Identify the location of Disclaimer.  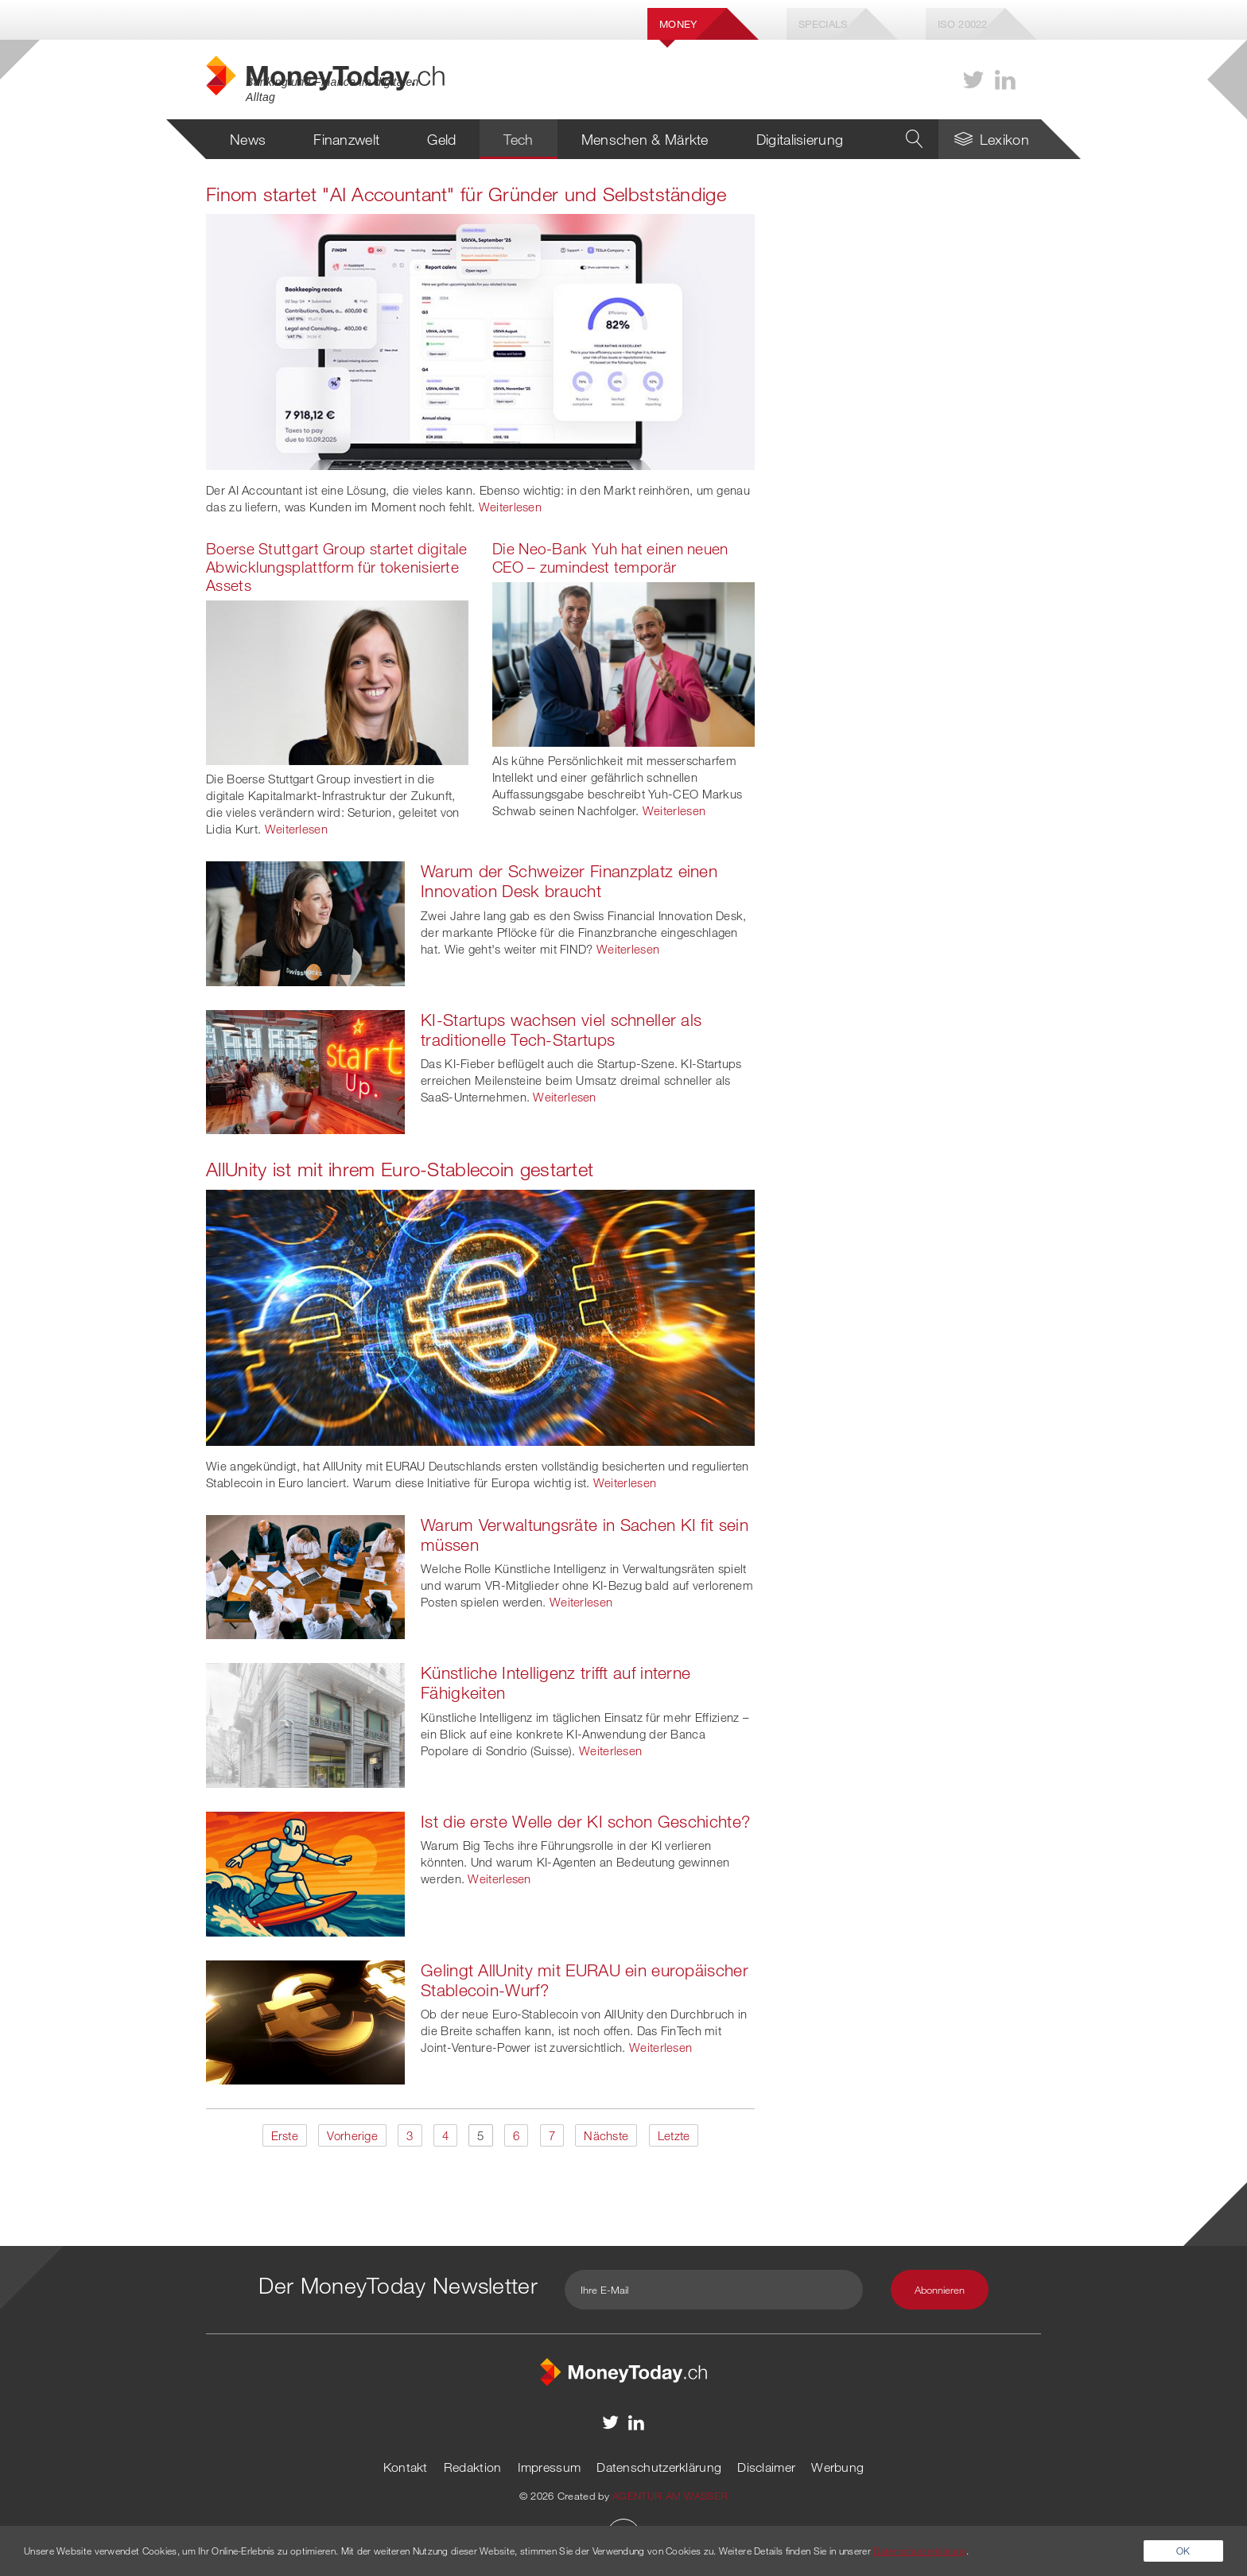
(766, 2467).